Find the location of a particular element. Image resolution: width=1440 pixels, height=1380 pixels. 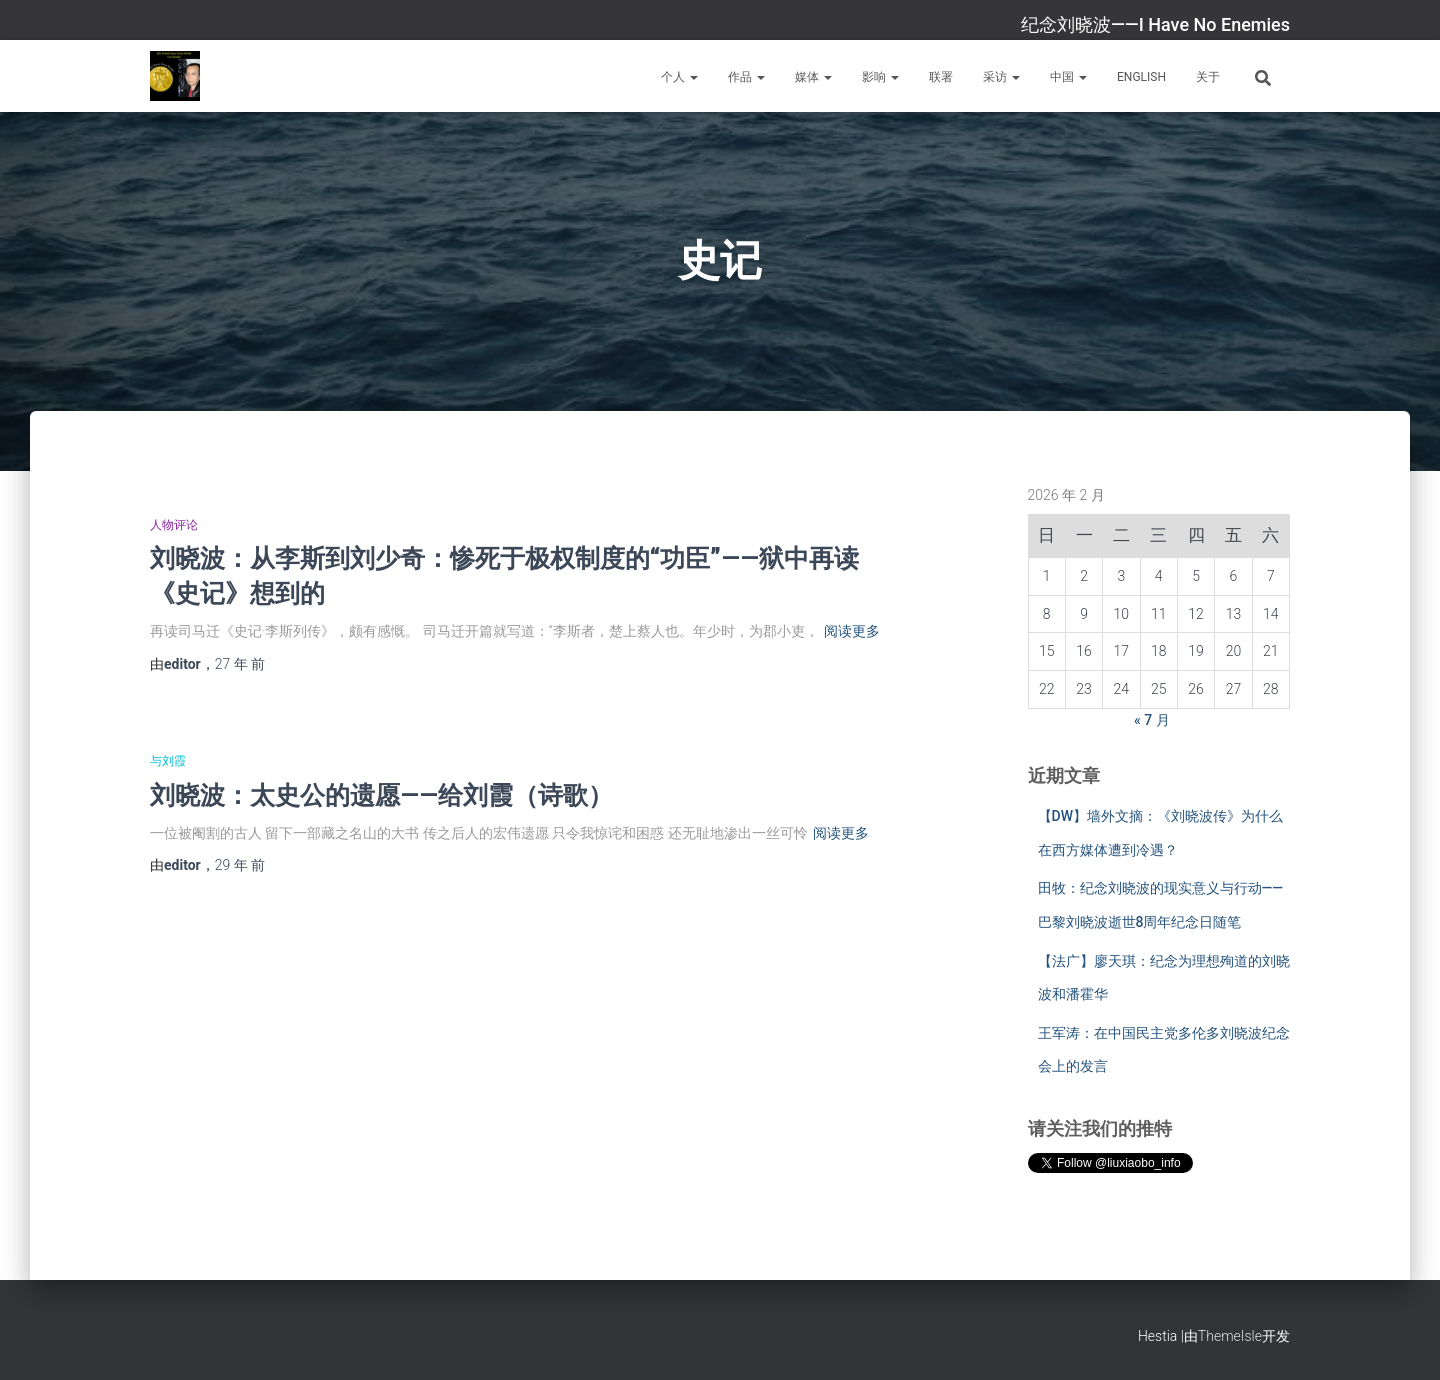

关于 is located at coordinates (1208, 77).